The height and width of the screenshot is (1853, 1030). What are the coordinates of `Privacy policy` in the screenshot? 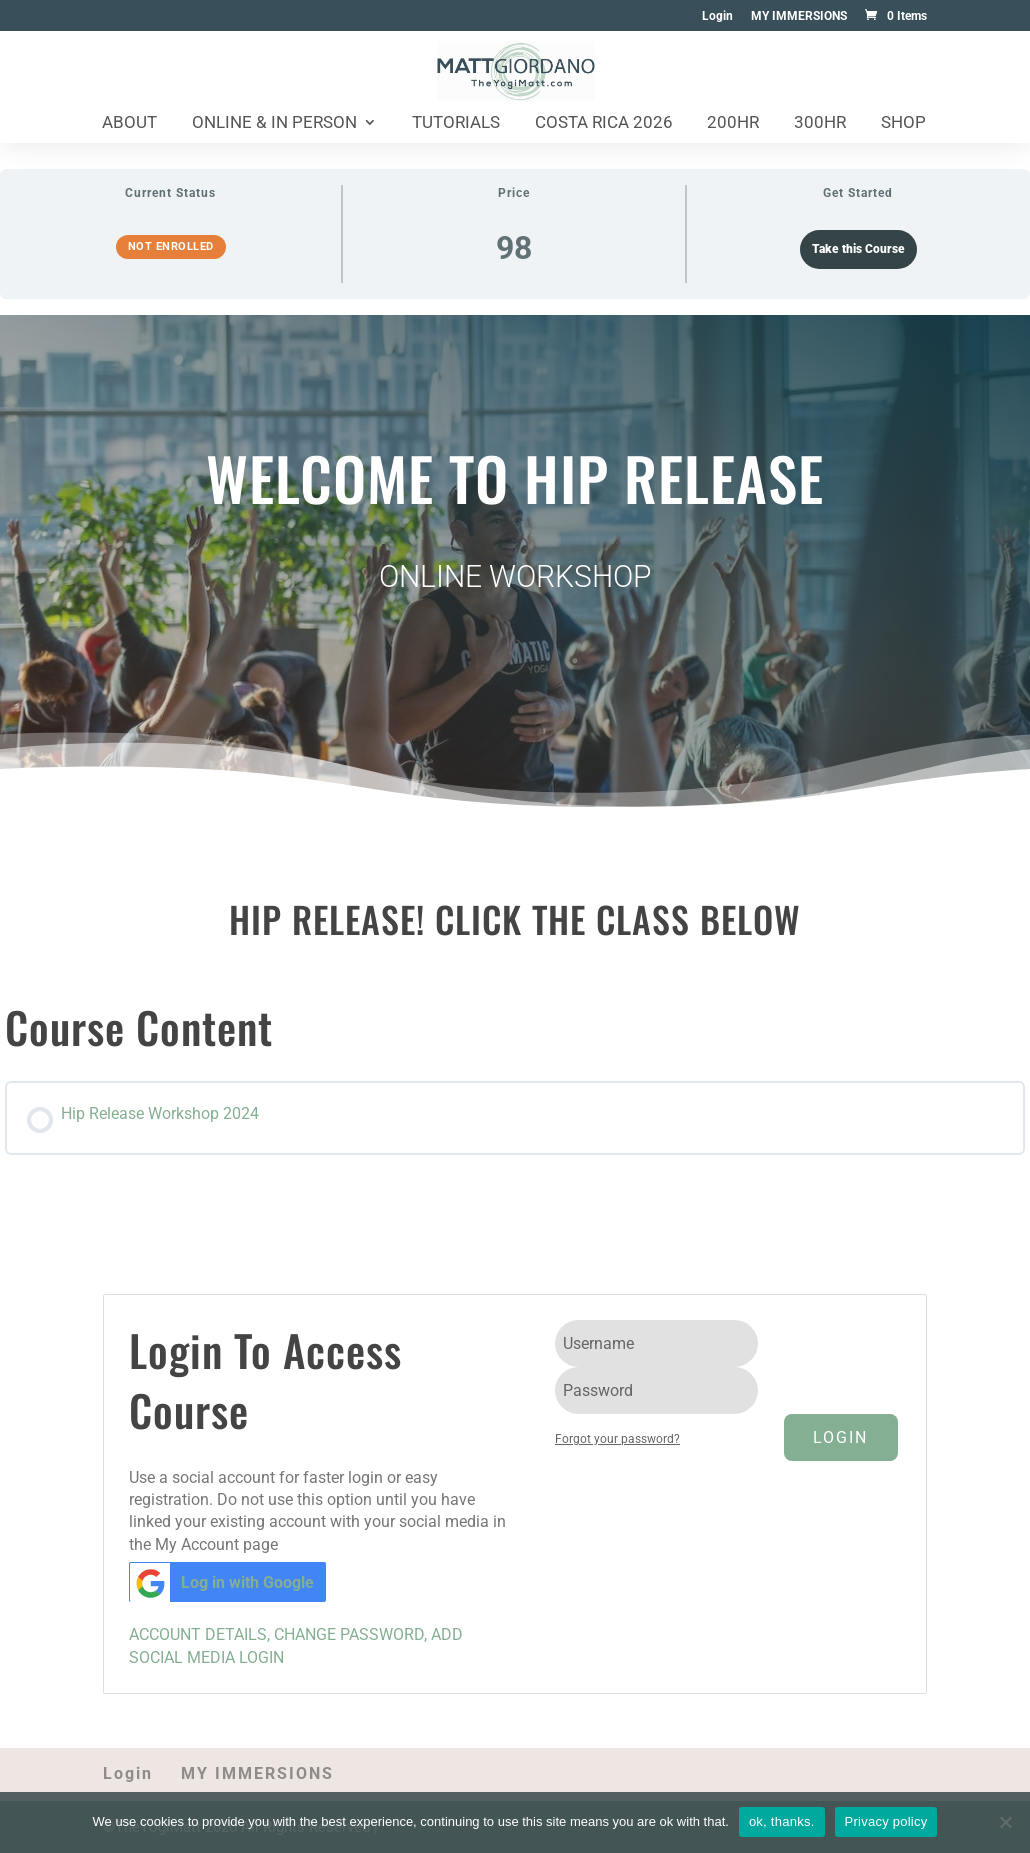 It's located at (886, 1821).